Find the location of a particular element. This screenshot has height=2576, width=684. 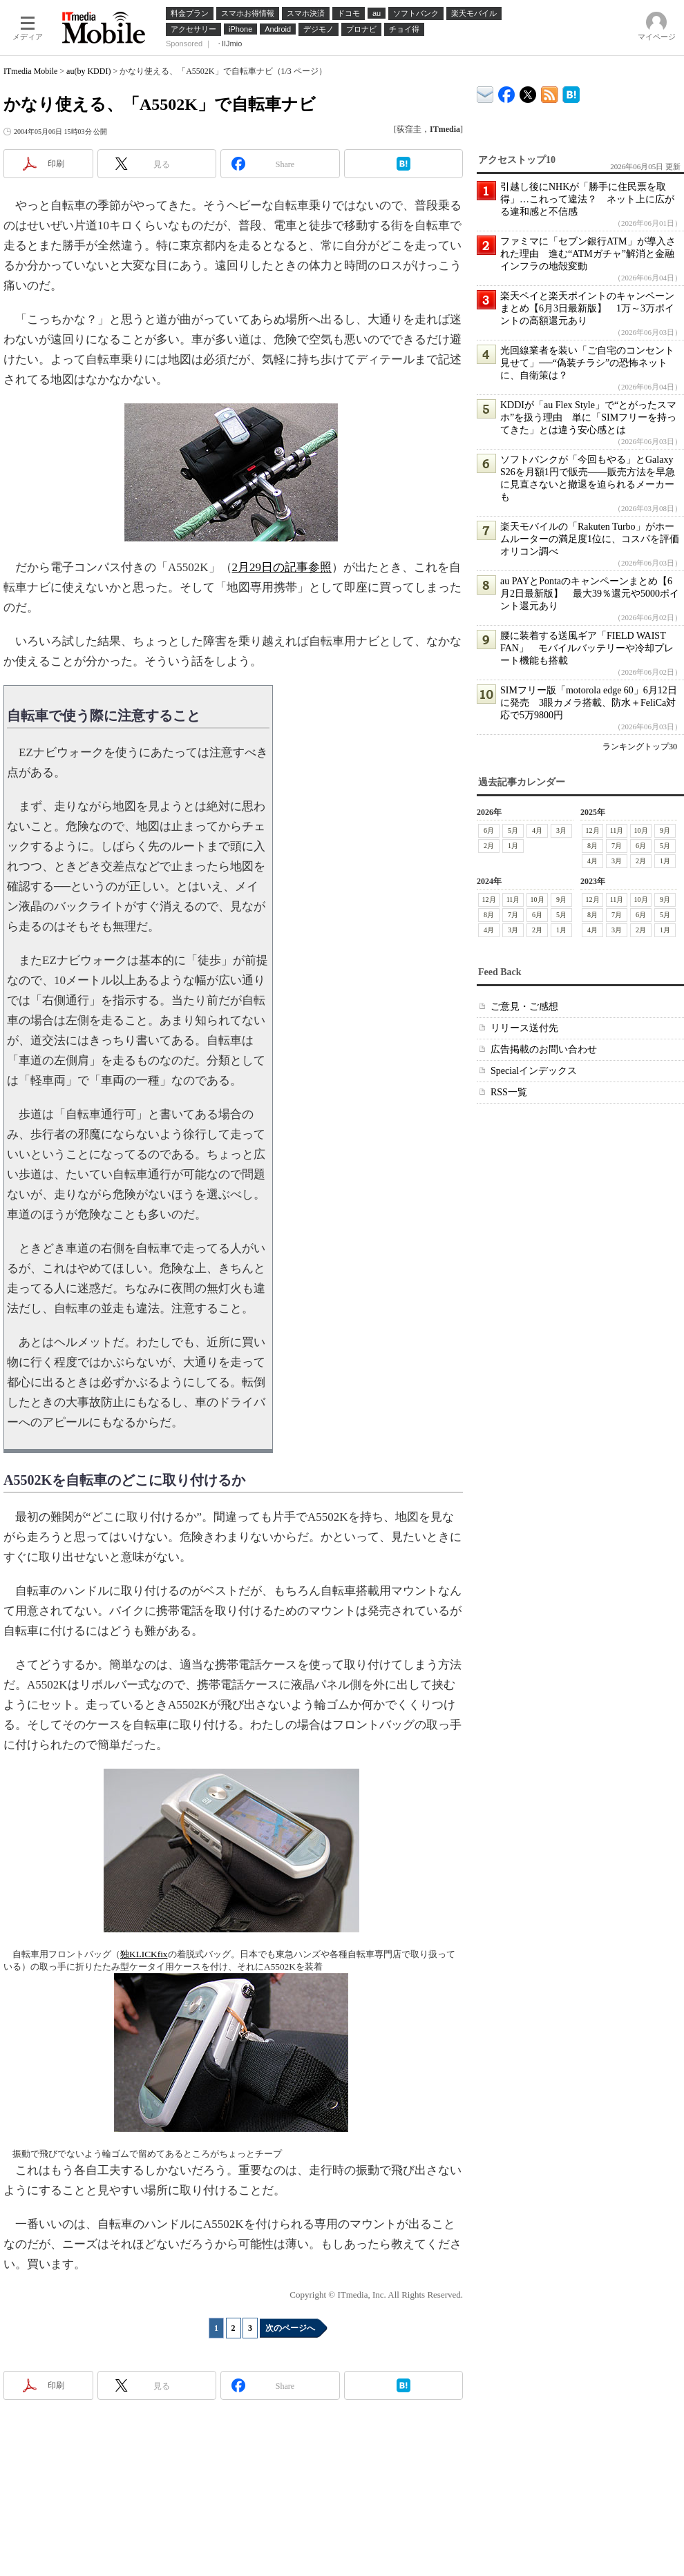

1月 is located at coordinates (513, 845).